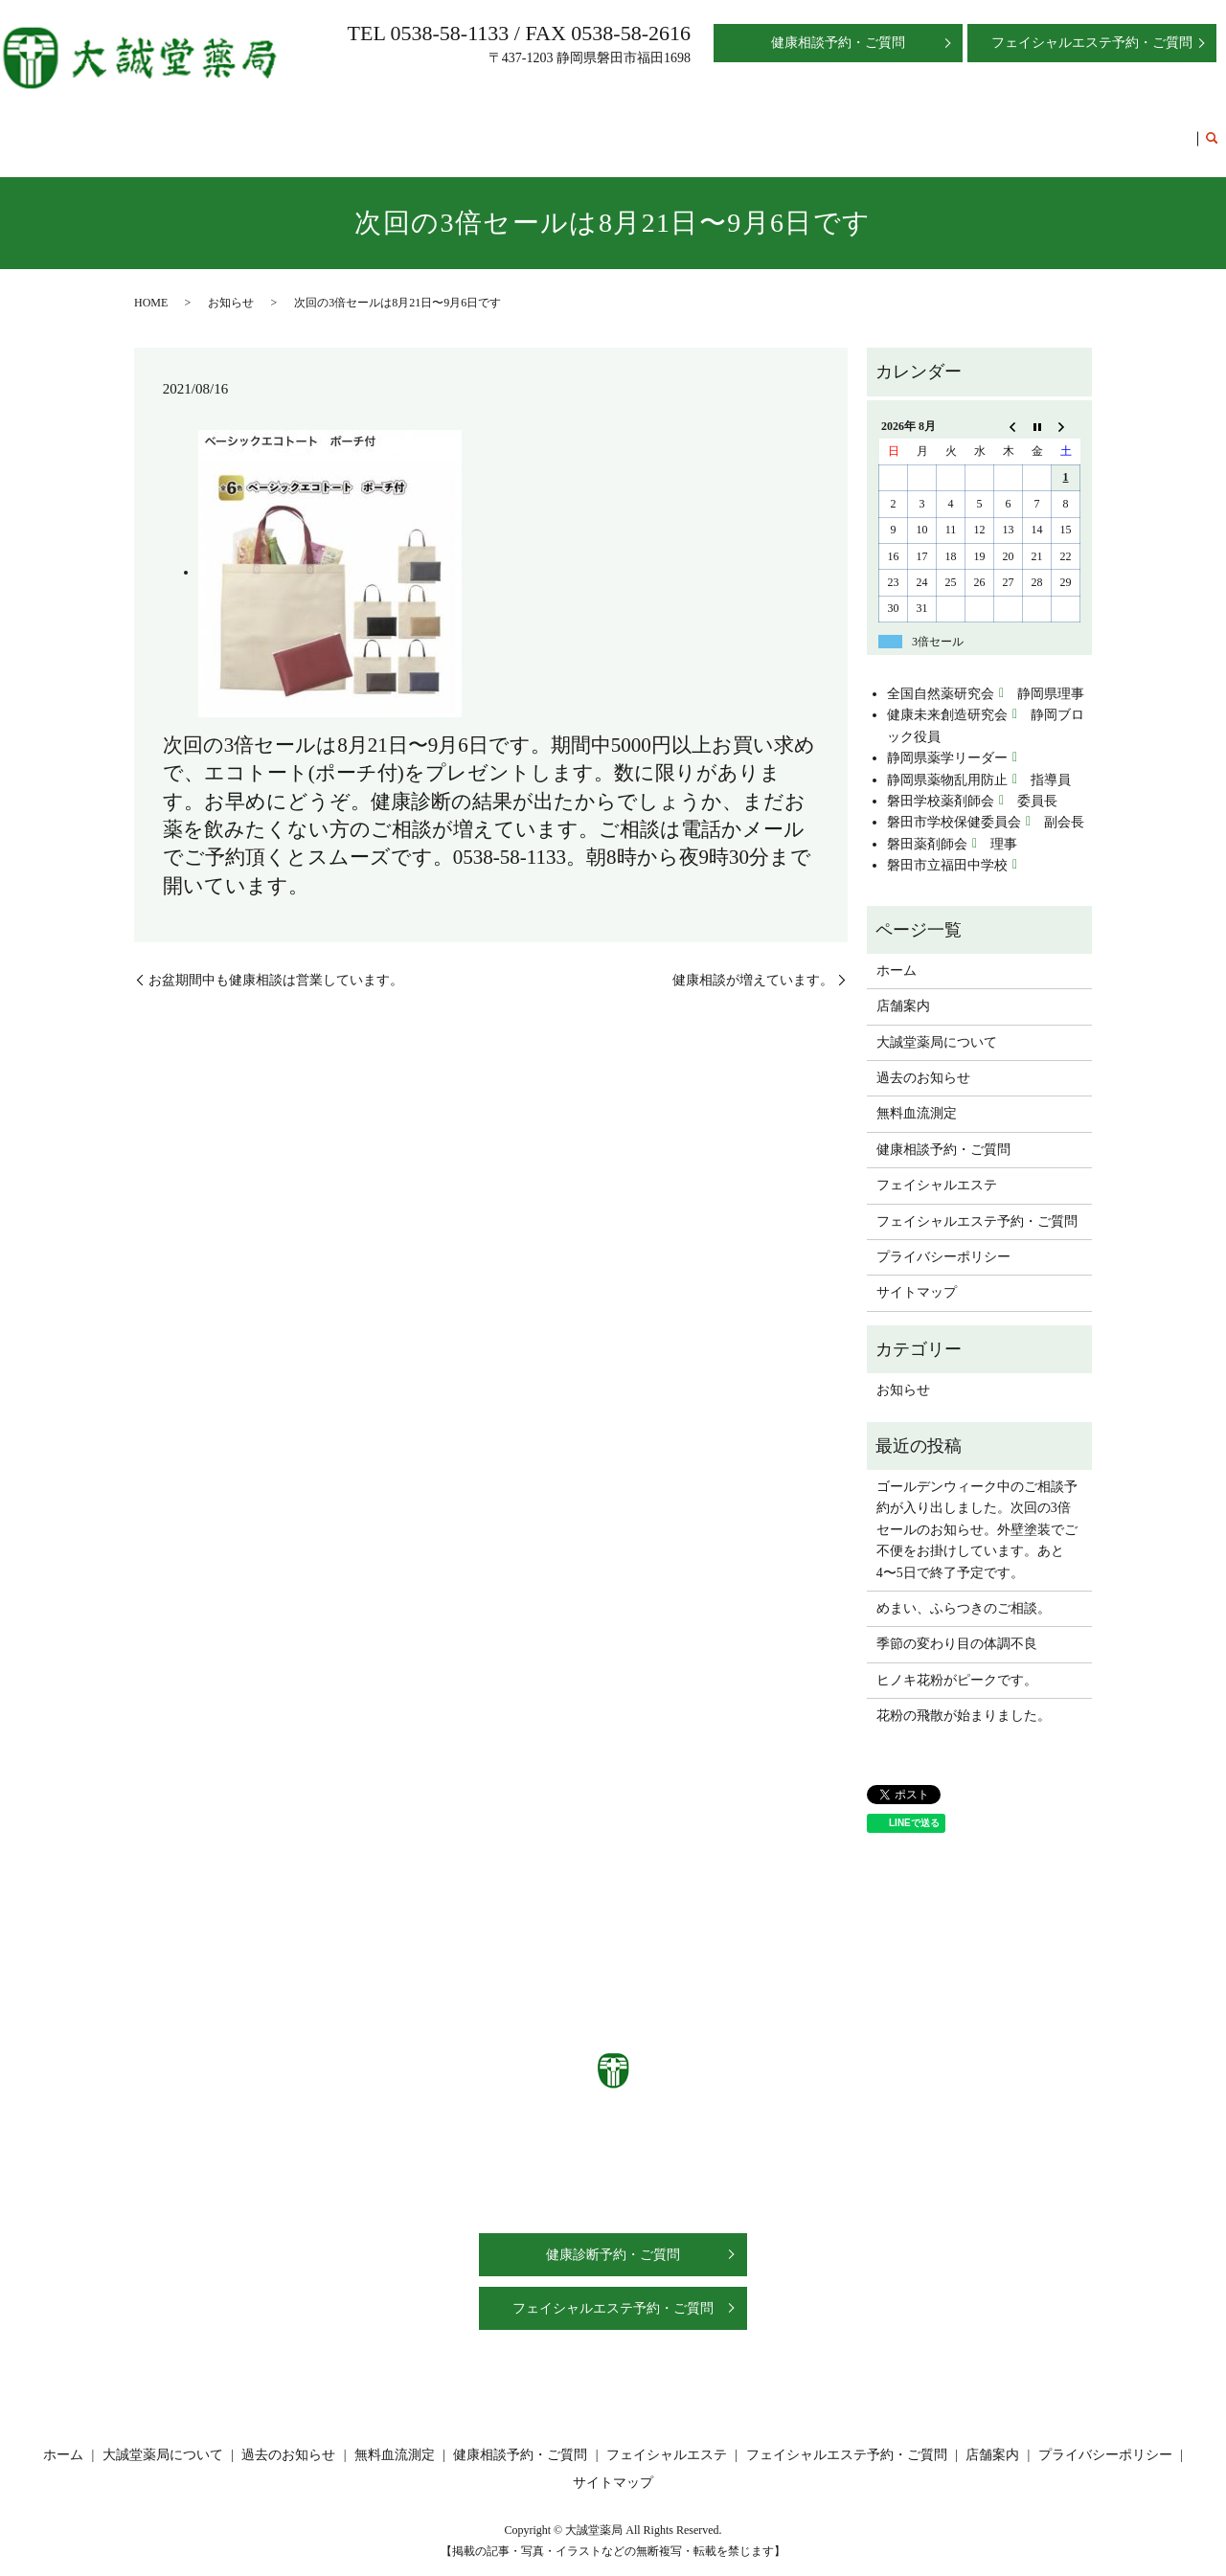 This screenshot has width=1226, height=2576. What do you see at coordinates (940, 675) in the screenshot?
I see `全国自然薬研究会` at bounding box center [940, 675].